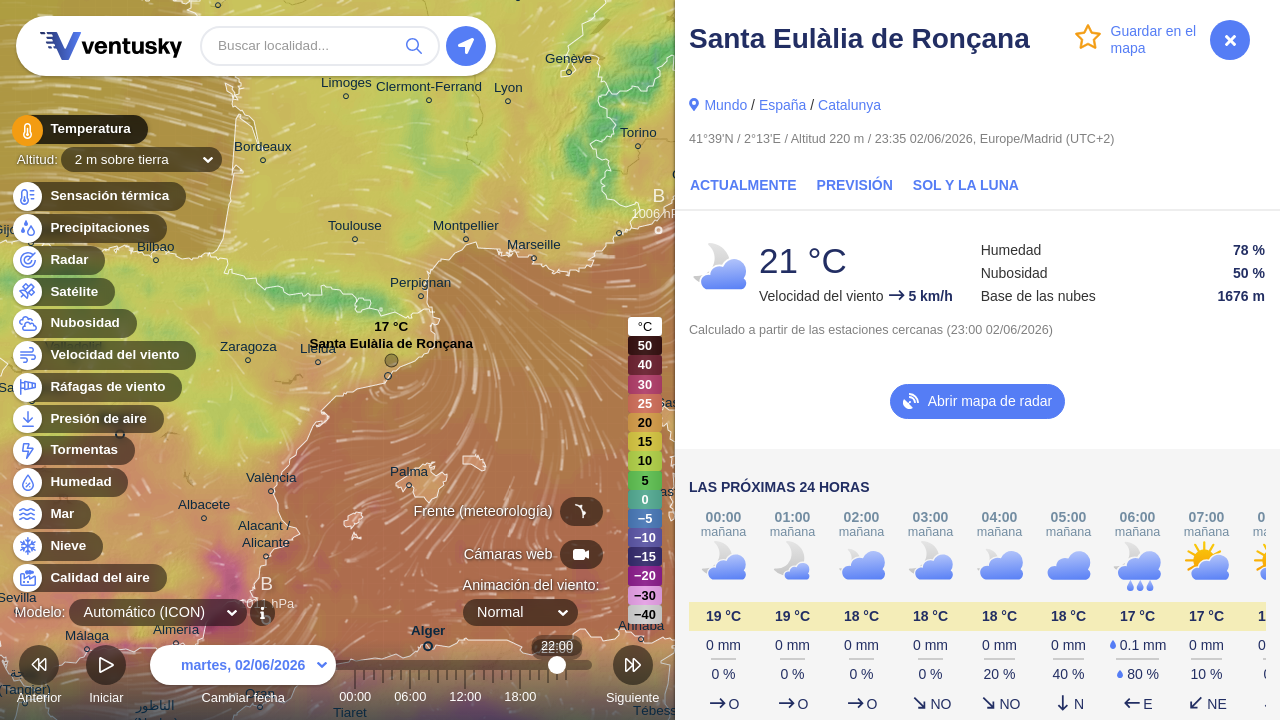 Image resolution: width=1280 pixels, height=720 pixels. Describe the element at coordinates (566, 696) in the screenshot. I see `23:00` at that location.